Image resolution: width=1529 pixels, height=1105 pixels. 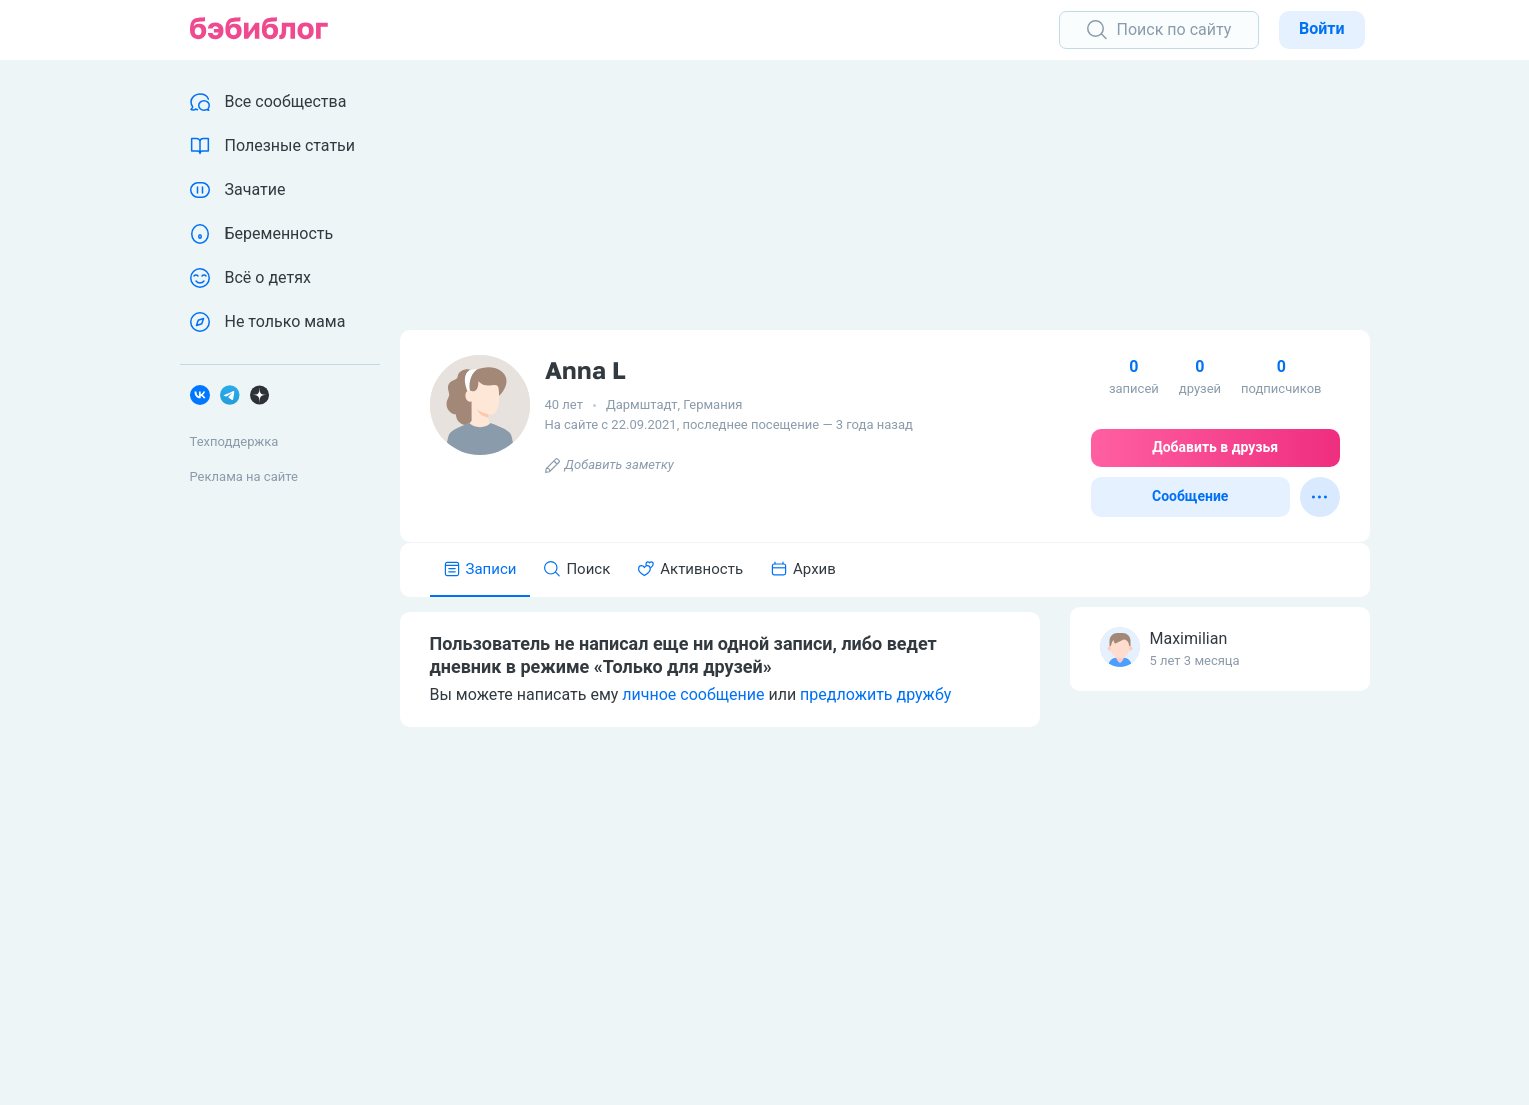 What do you see at coordinates (480, 569) in the screenshot?
I see `Записи [tab]` at bounding box center [480, 569].